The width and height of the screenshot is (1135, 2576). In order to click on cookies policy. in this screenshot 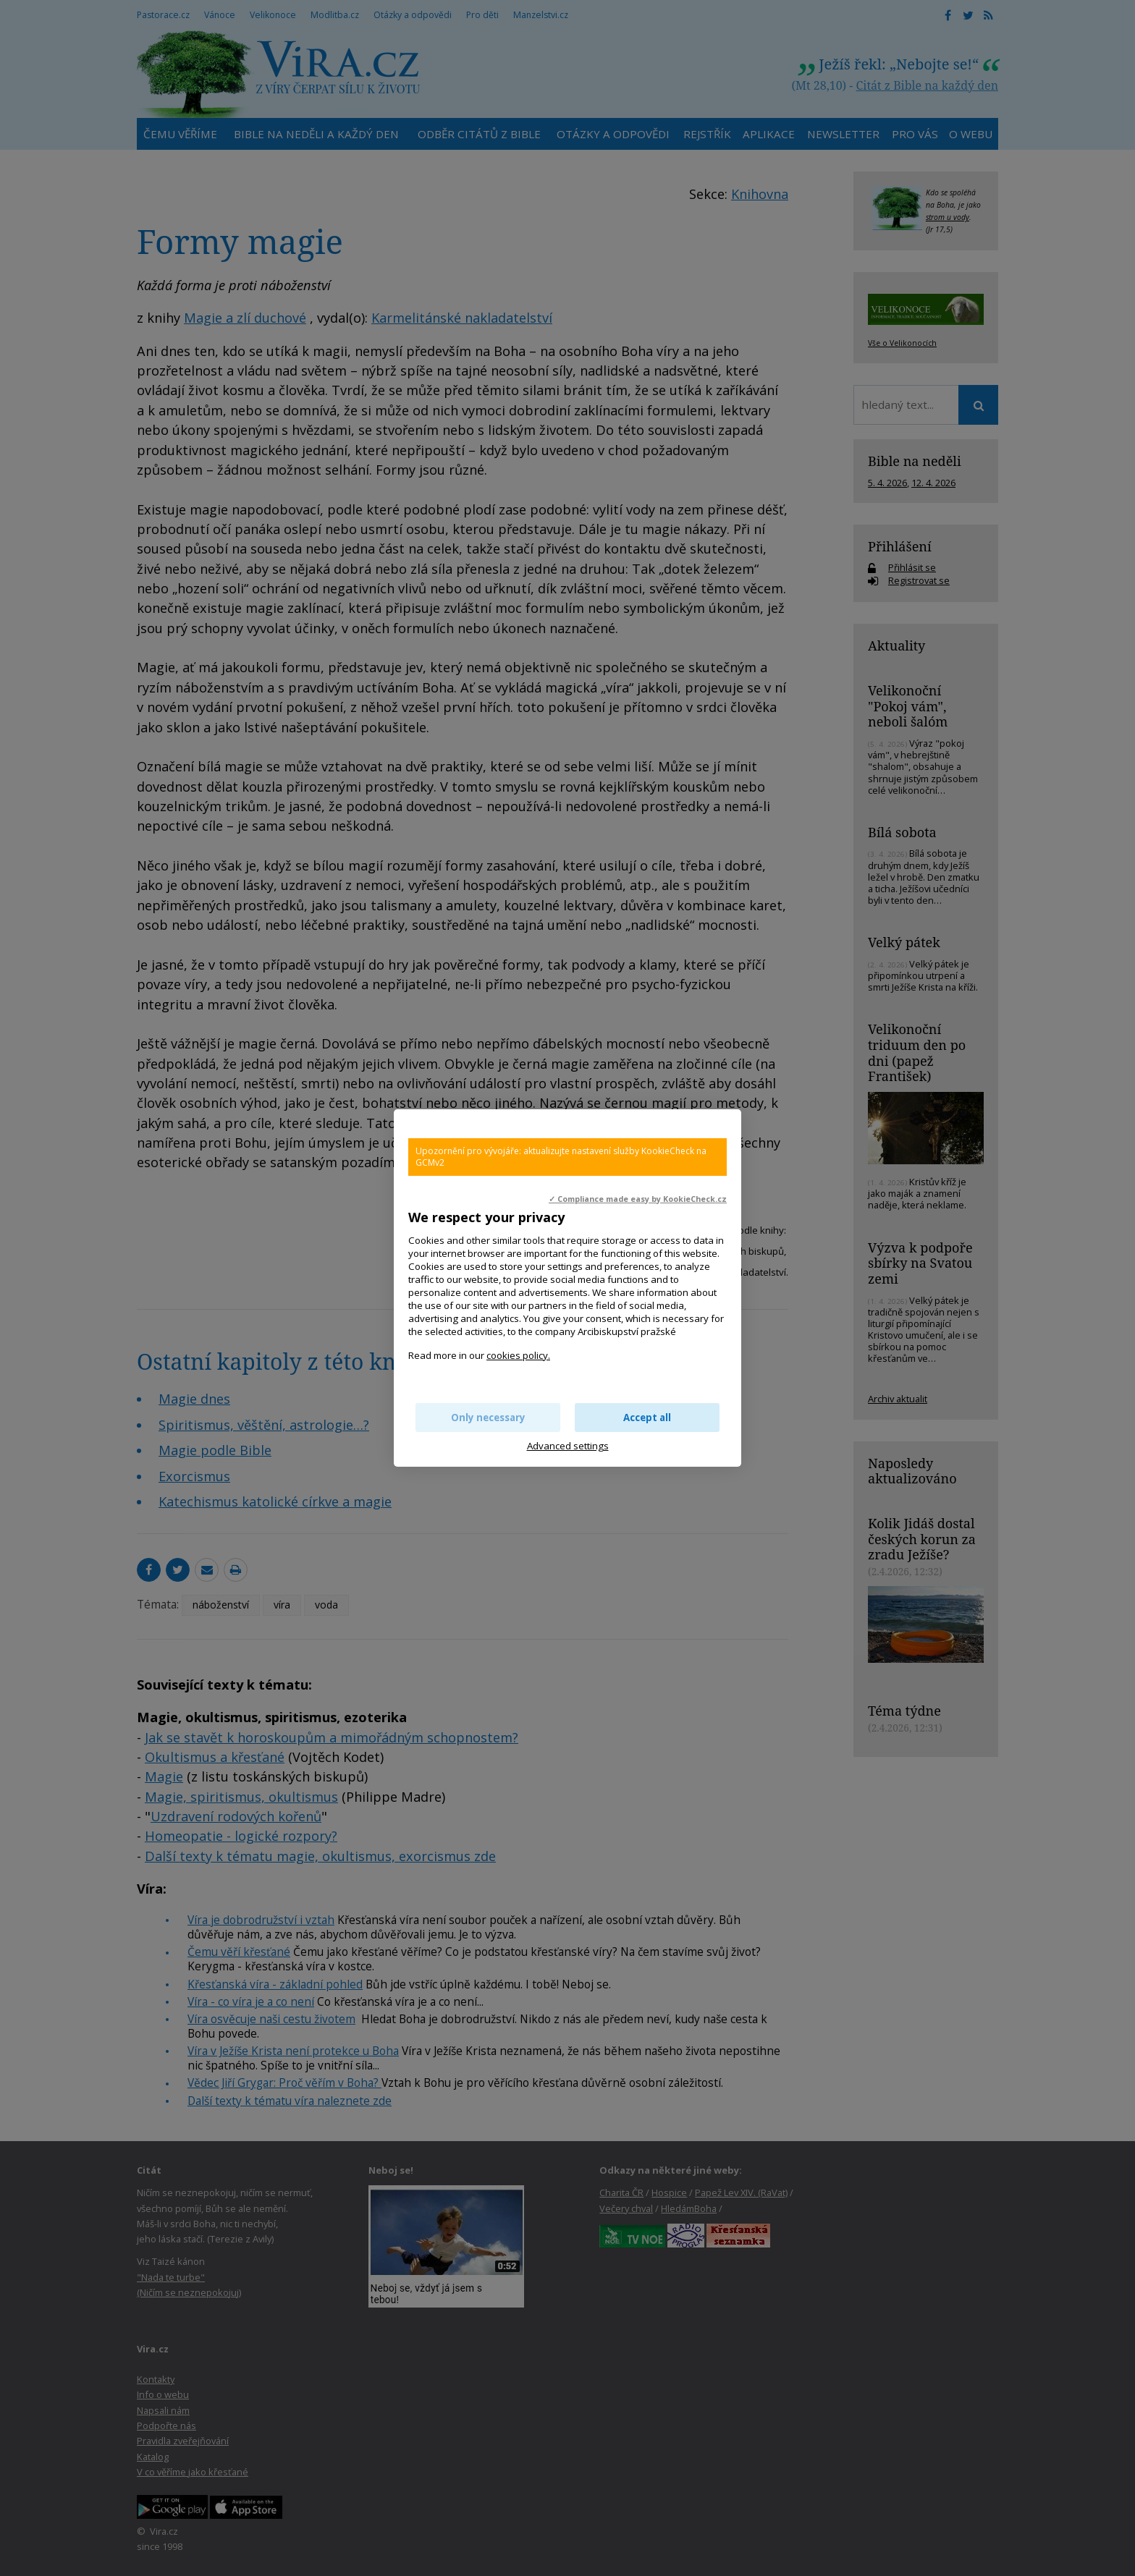, I will do `click(518, 1355)`.